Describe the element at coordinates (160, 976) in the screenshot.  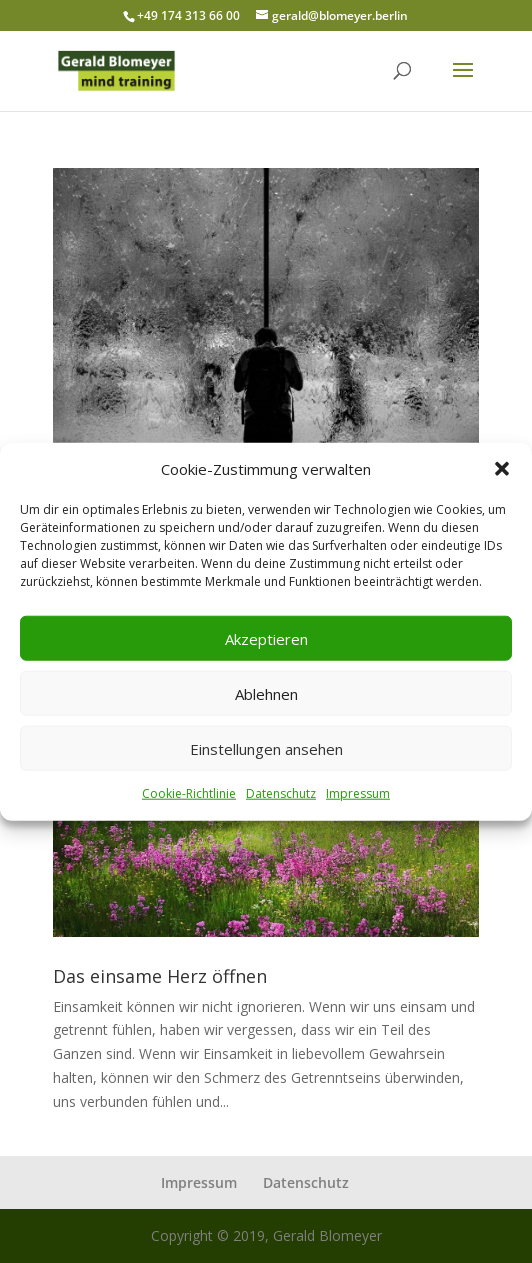
I see `Das einsame Herz öffnen` at that location.